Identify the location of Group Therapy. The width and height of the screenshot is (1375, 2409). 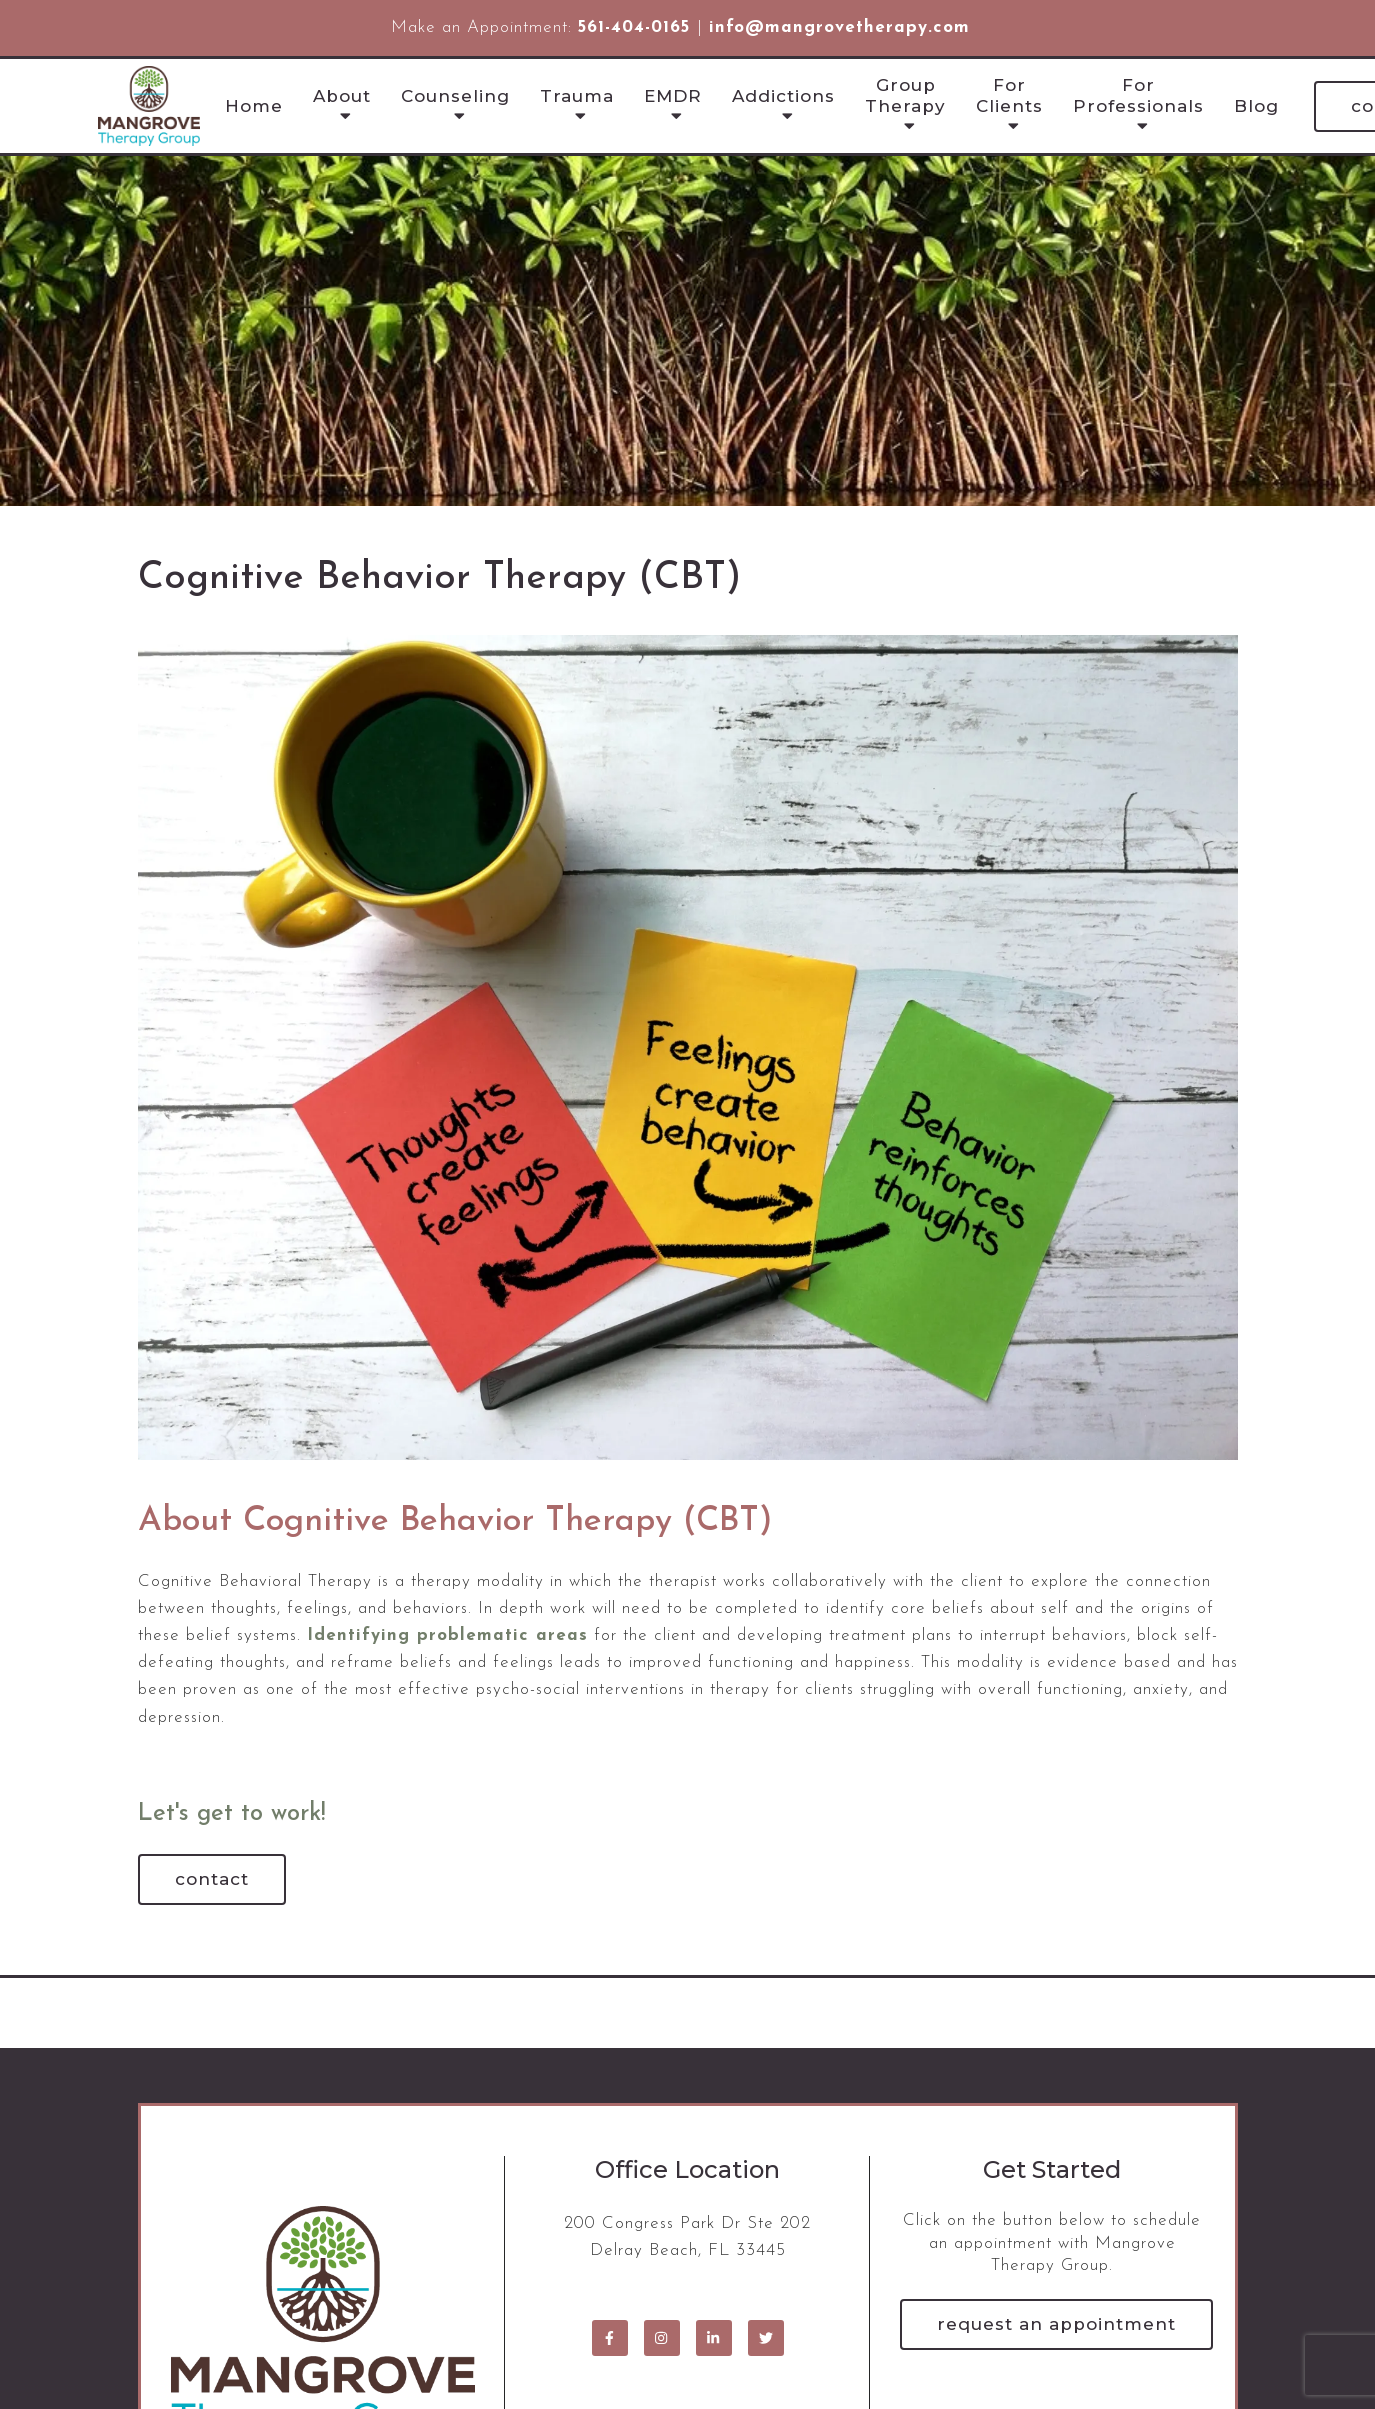
(905, 95).